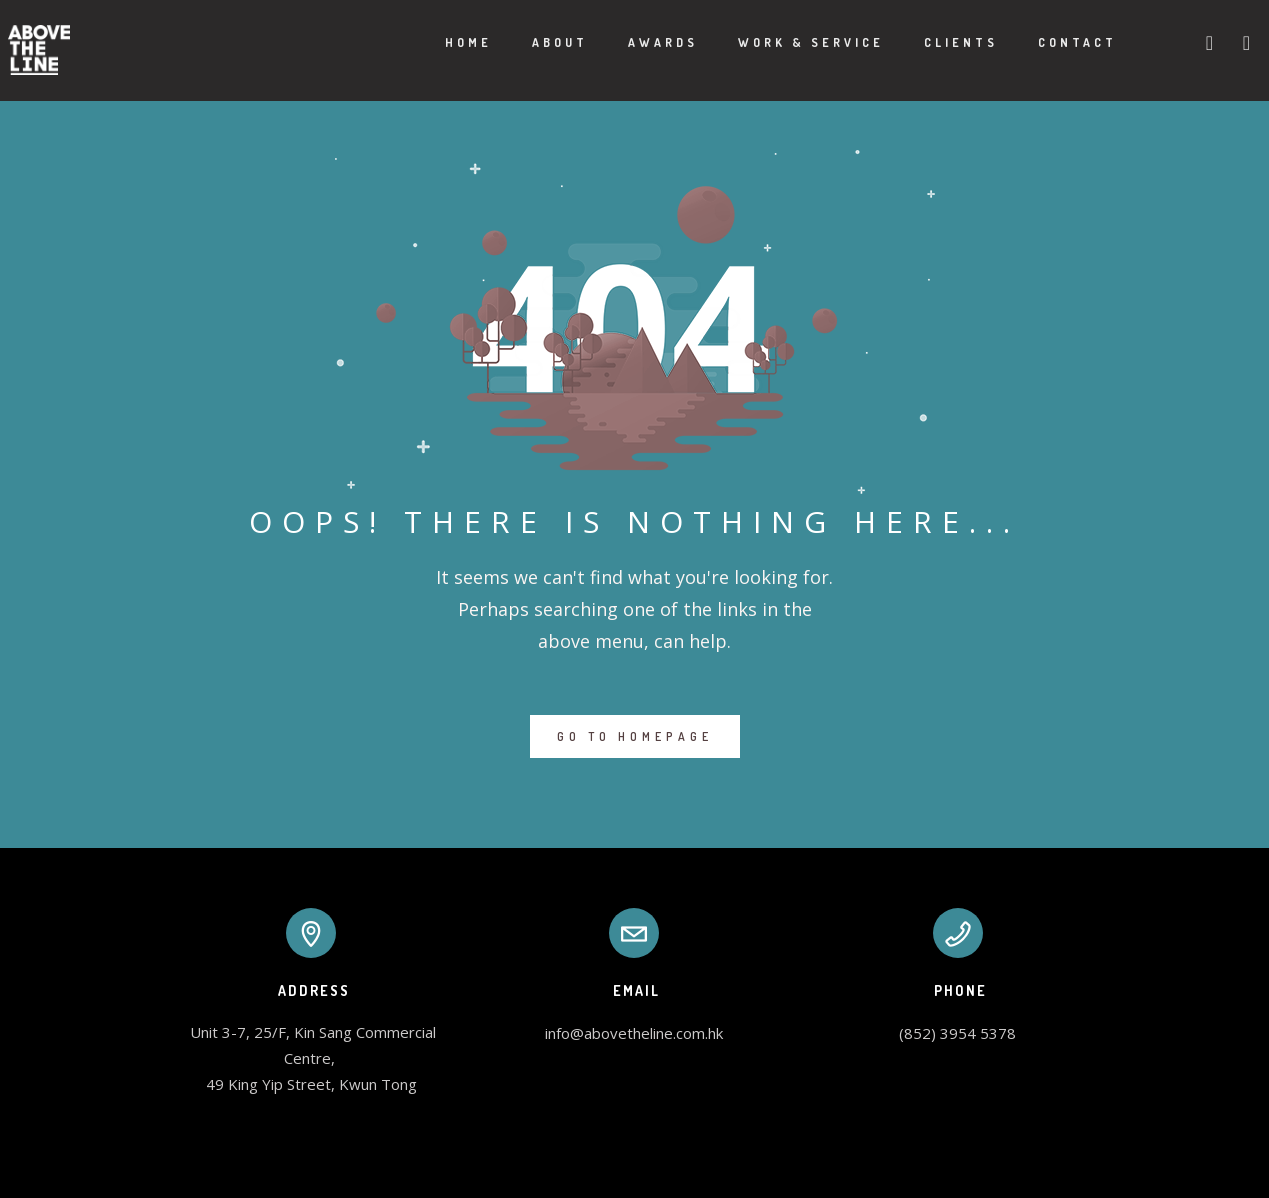 This screenshot has width=1269, height=1198. Describe the element at coordinates (537, 42) in the screenshot. I see `About` at that location.